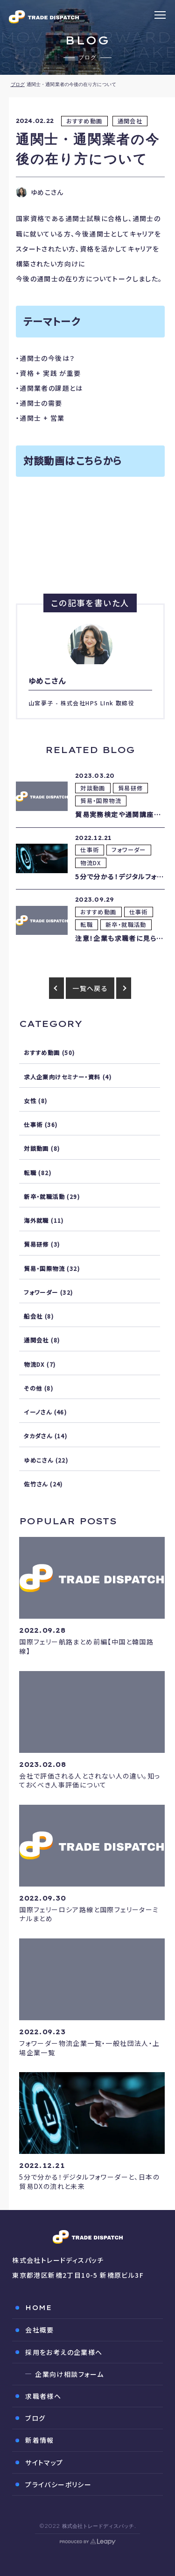 The width and height of the screenshot is (175, 2576). What do you see at coordinates (89, 2181) in the screenshot?
I see `5分で分かる！デジタルフォワーダーと、日本の貿易DXの流れと未来` at bounding box center [89, 2181].